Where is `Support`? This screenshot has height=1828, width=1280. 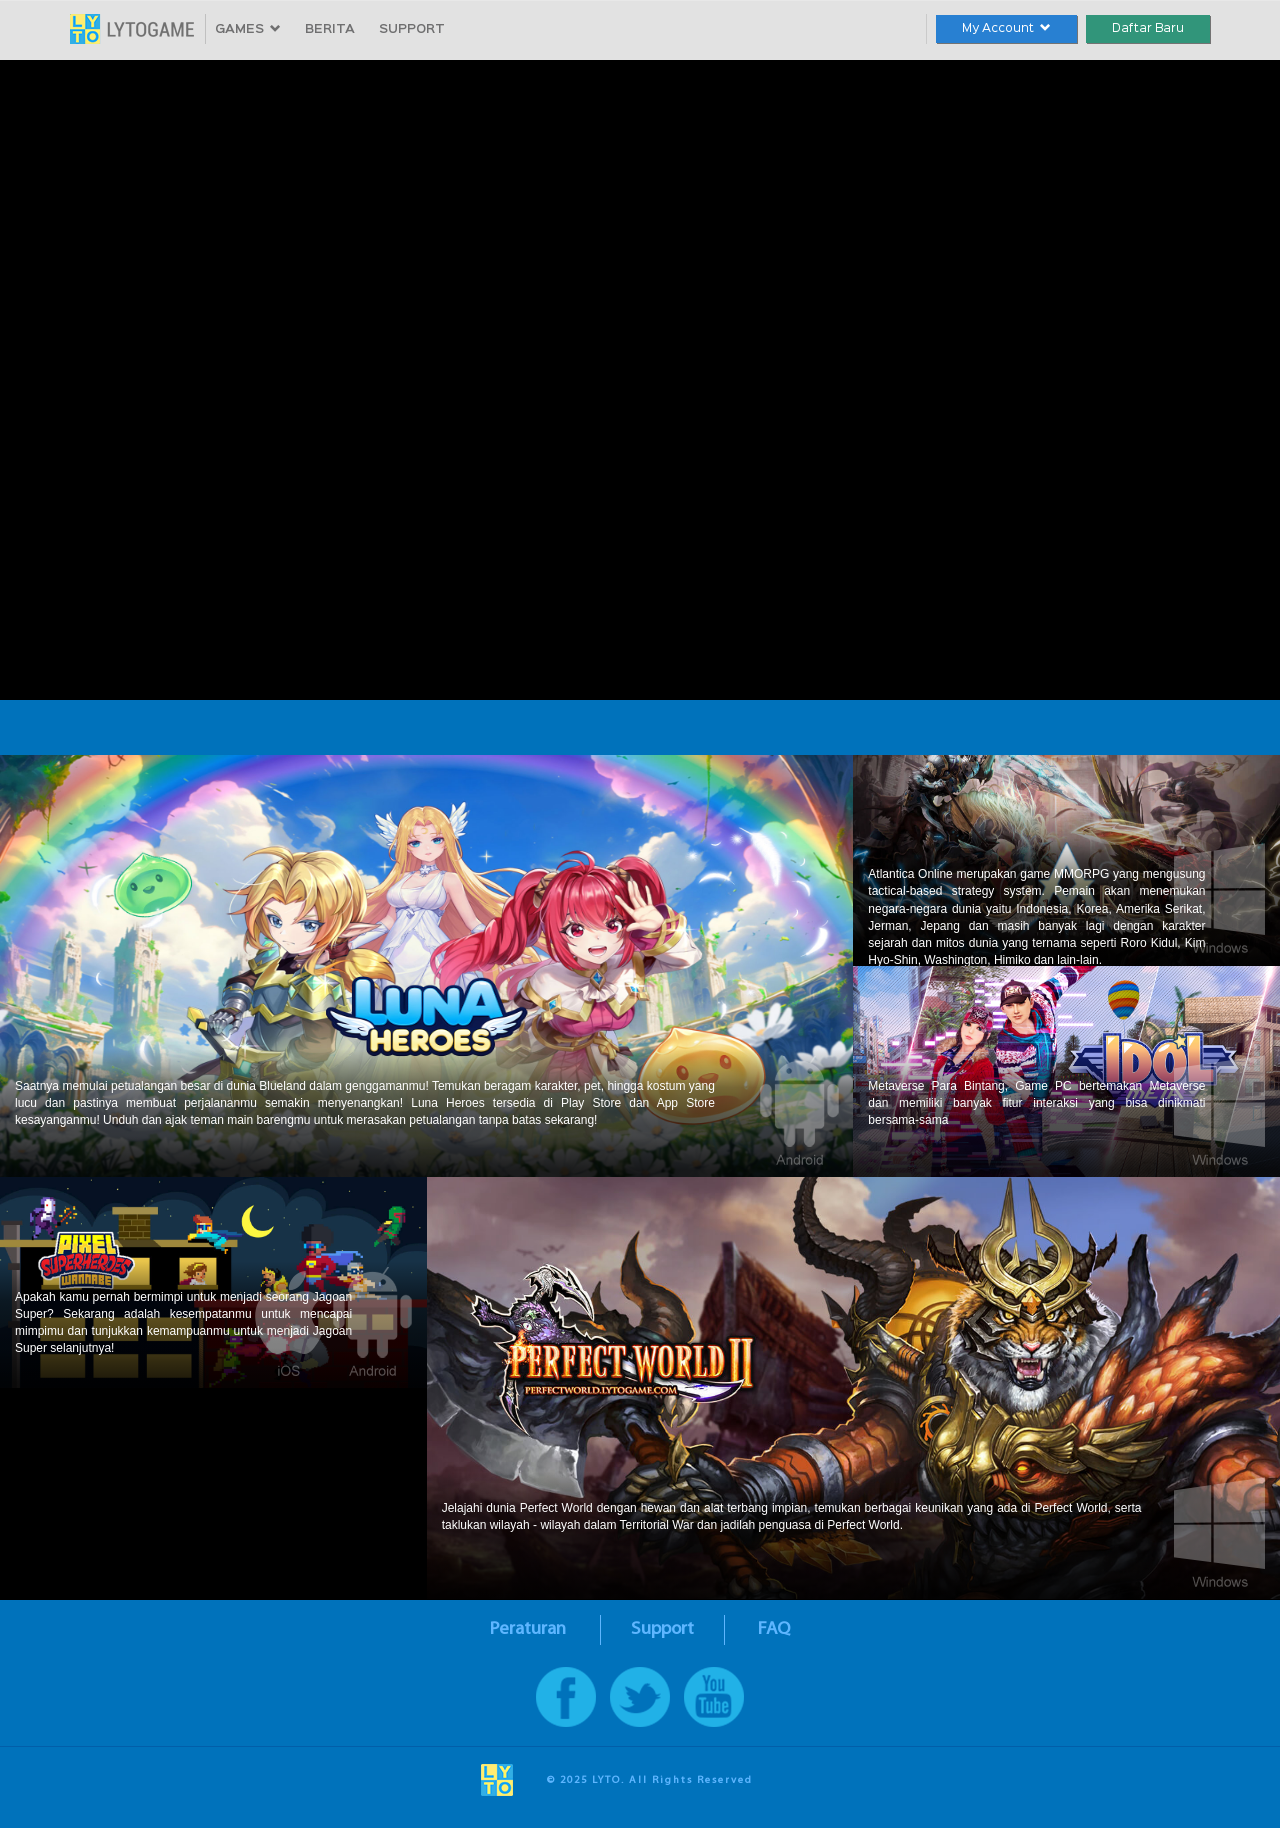
Support is located at coordinates (662, 1629).